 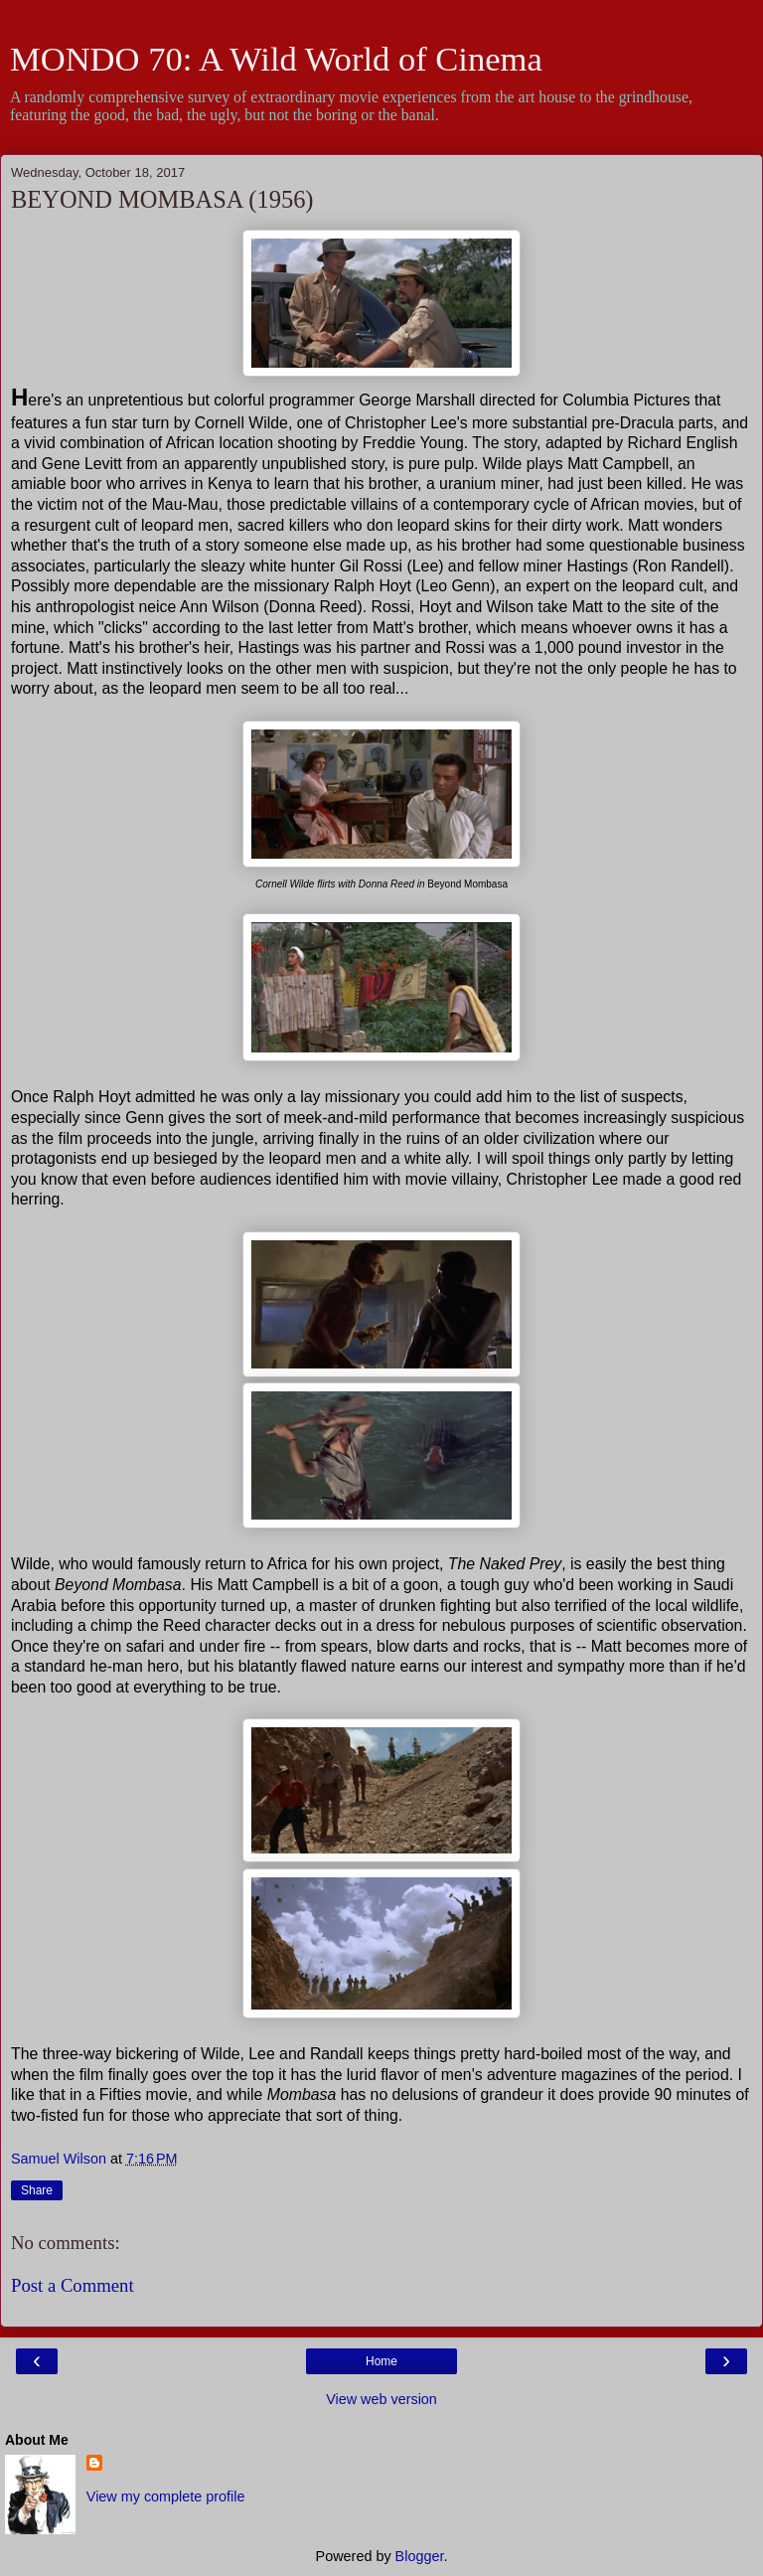 What do you see at coordinates (419, 2556) in the screenshot?
I see `Blogger` at bounding box center [419, 2556].